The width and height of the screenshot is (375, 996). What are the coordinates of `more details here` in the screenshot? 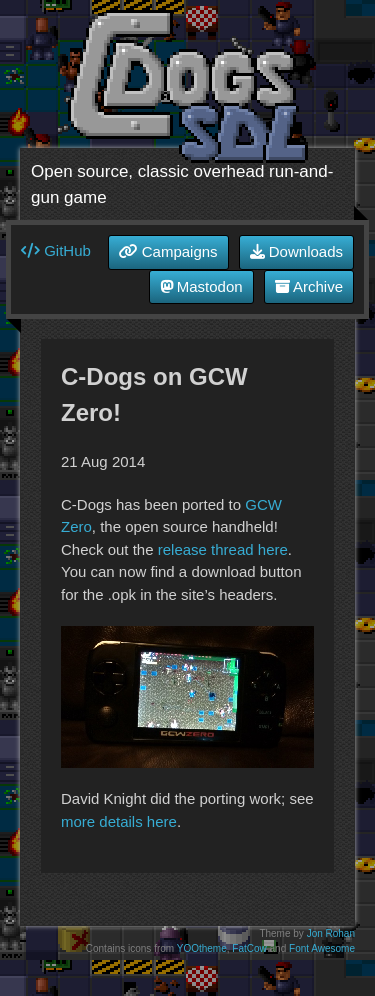 It's located at (119, 821).